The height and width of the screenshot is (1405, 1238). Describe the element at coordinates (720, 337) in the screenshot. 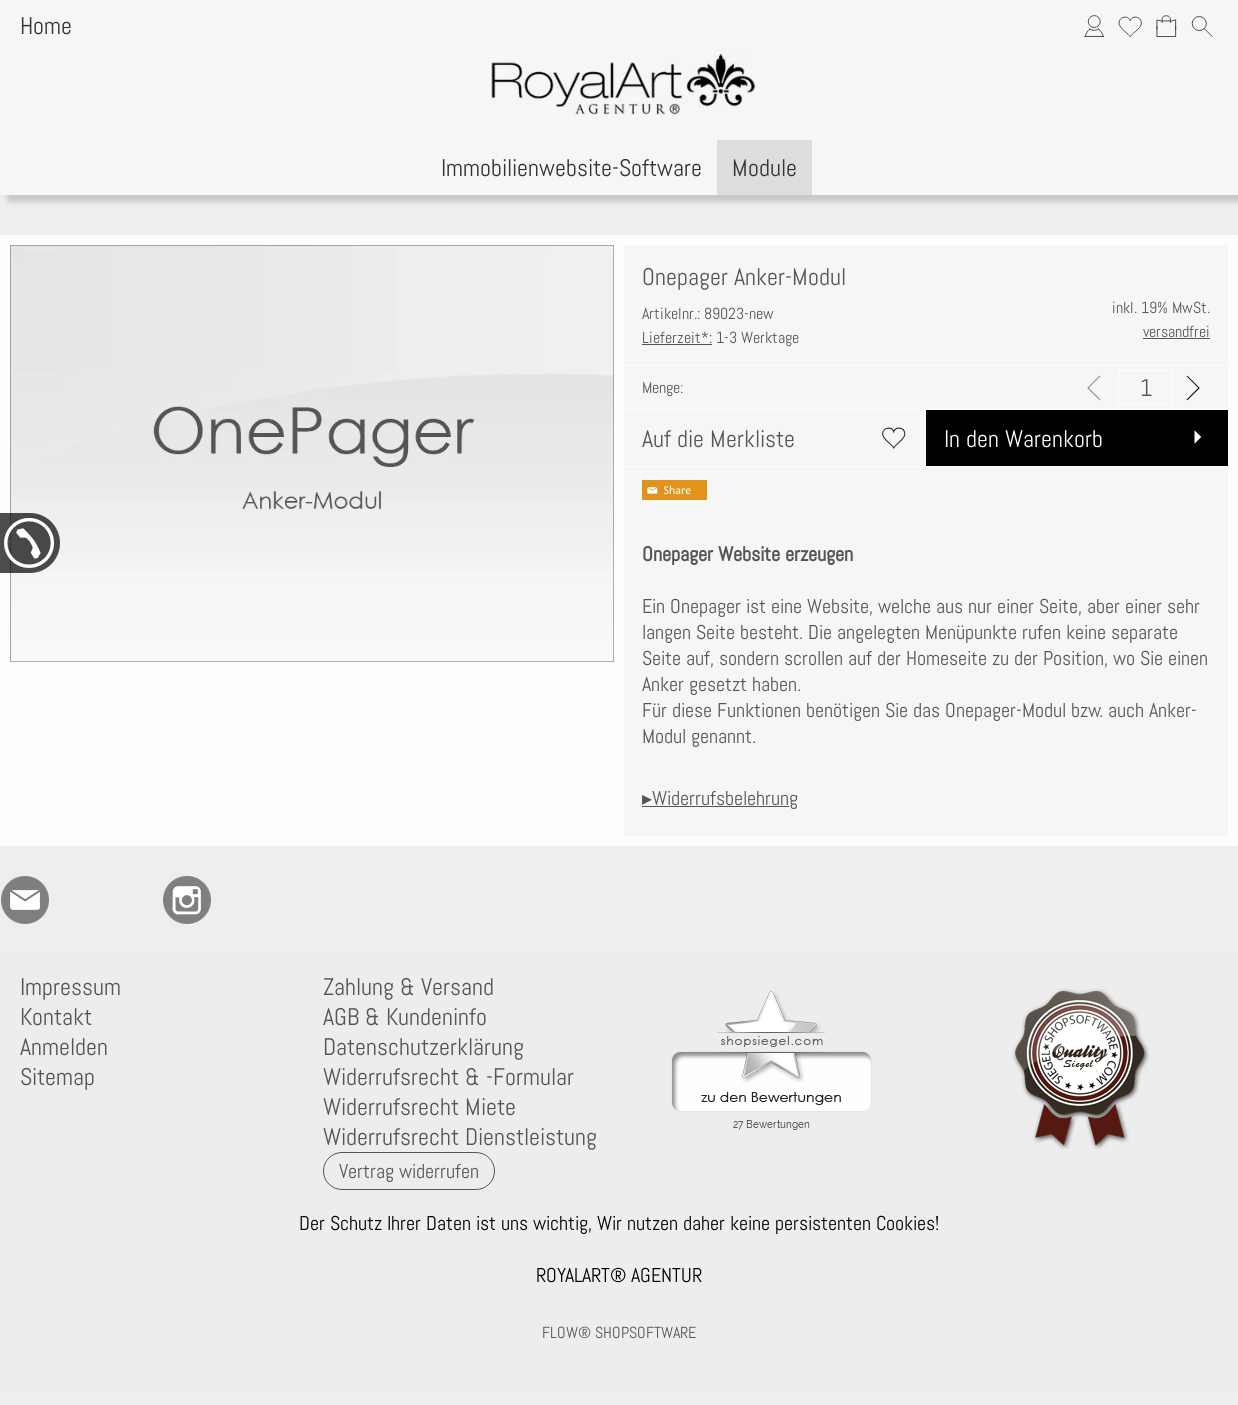

I see `1-3 Werktage` at that location.